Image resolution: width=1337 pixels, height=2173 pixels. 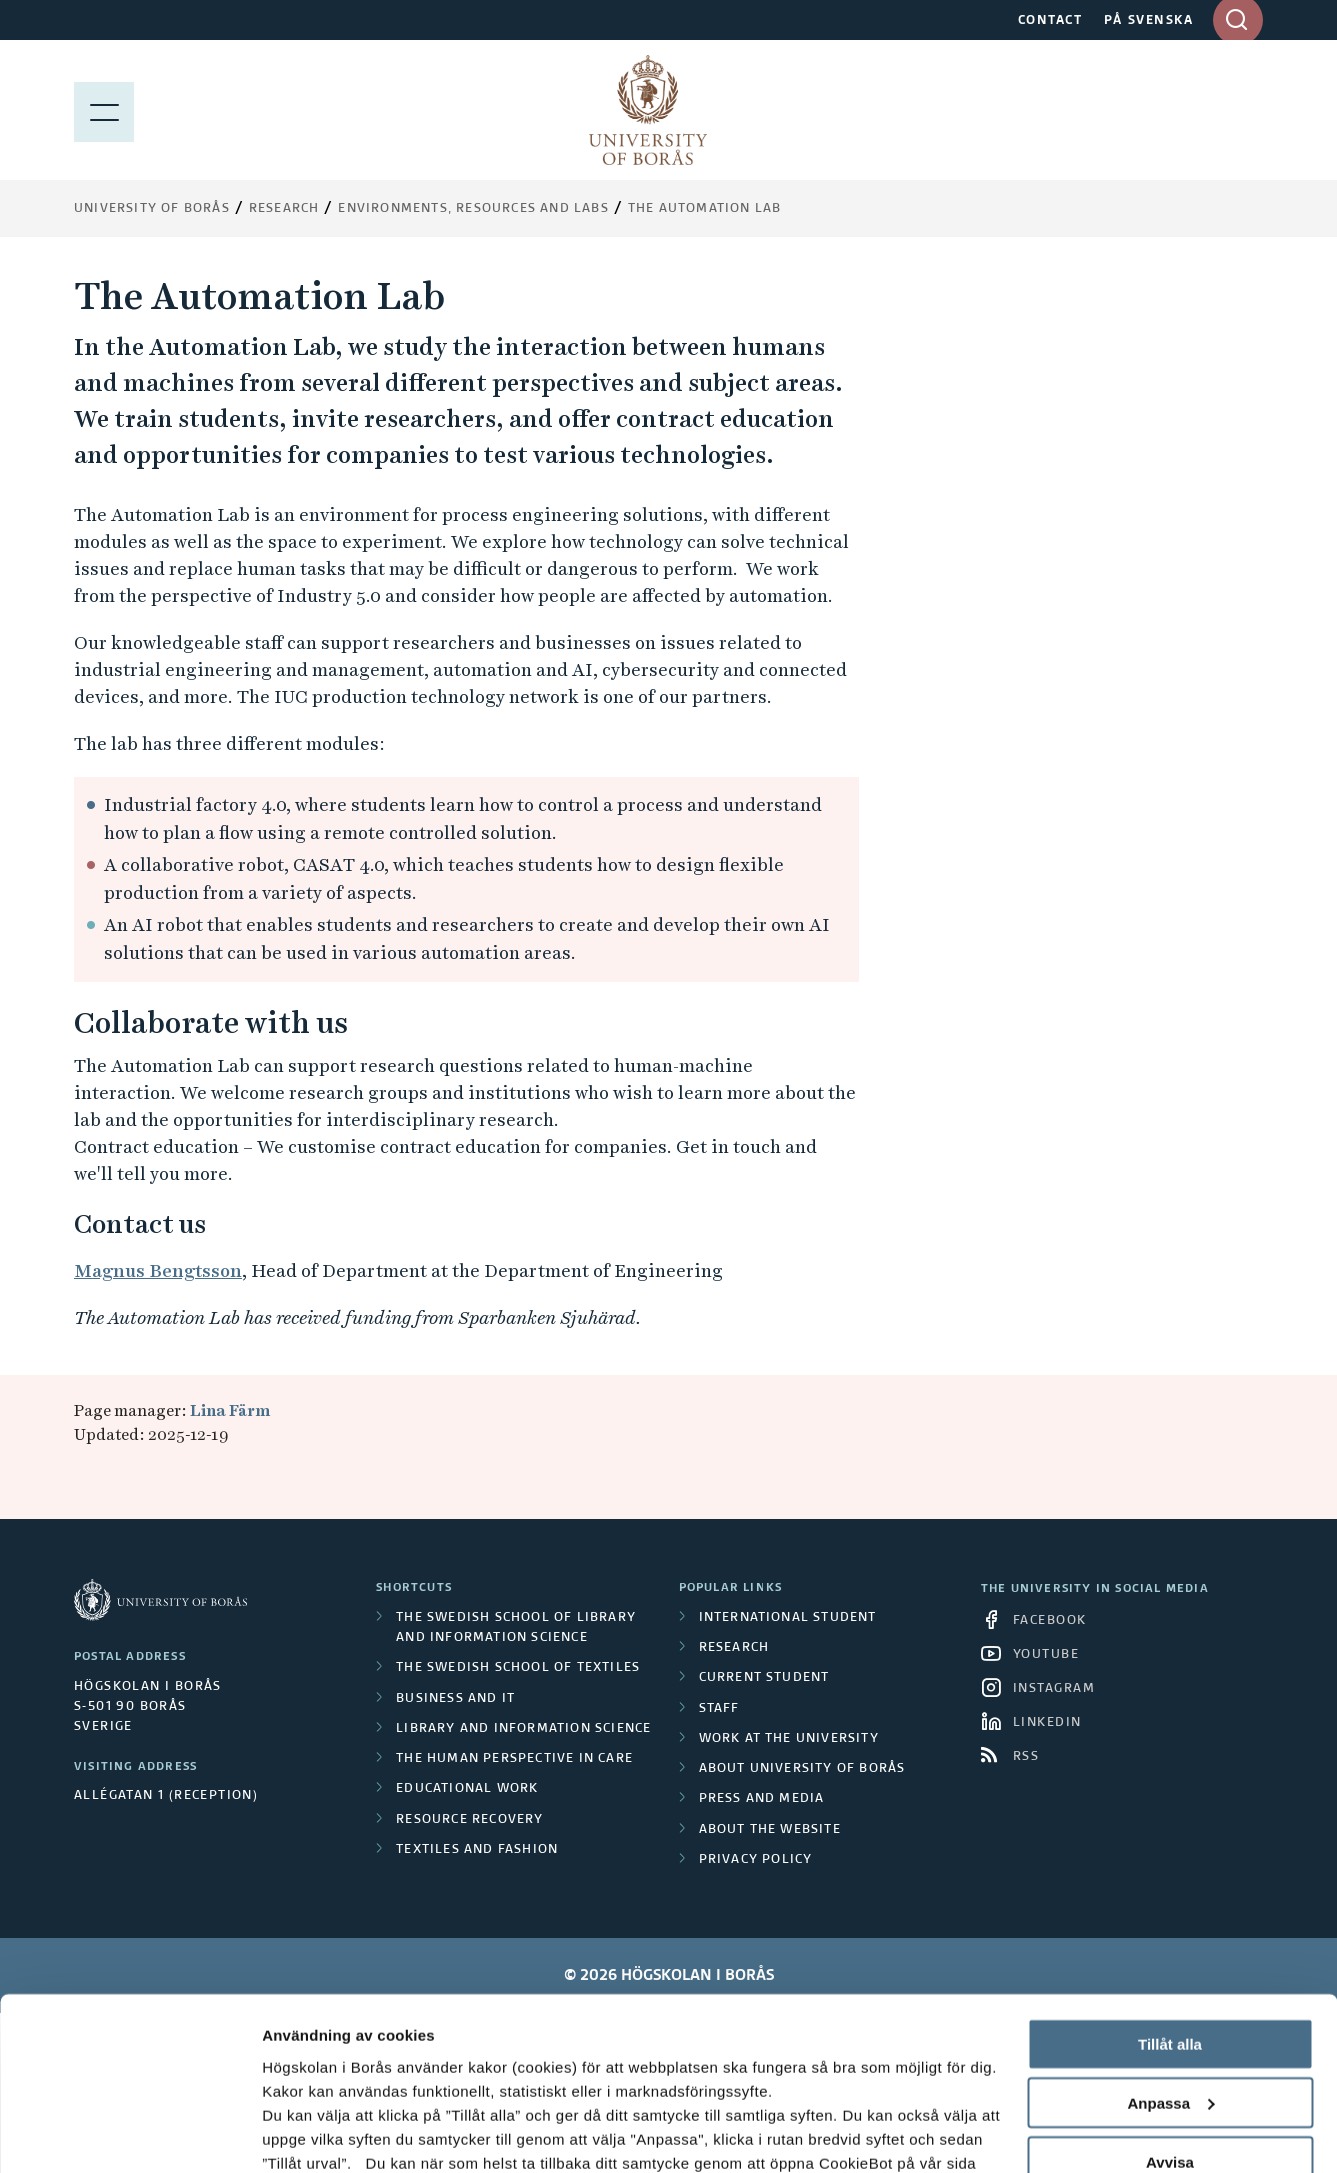 I want to click on Lina Färm, so click(x=230, y=1410).